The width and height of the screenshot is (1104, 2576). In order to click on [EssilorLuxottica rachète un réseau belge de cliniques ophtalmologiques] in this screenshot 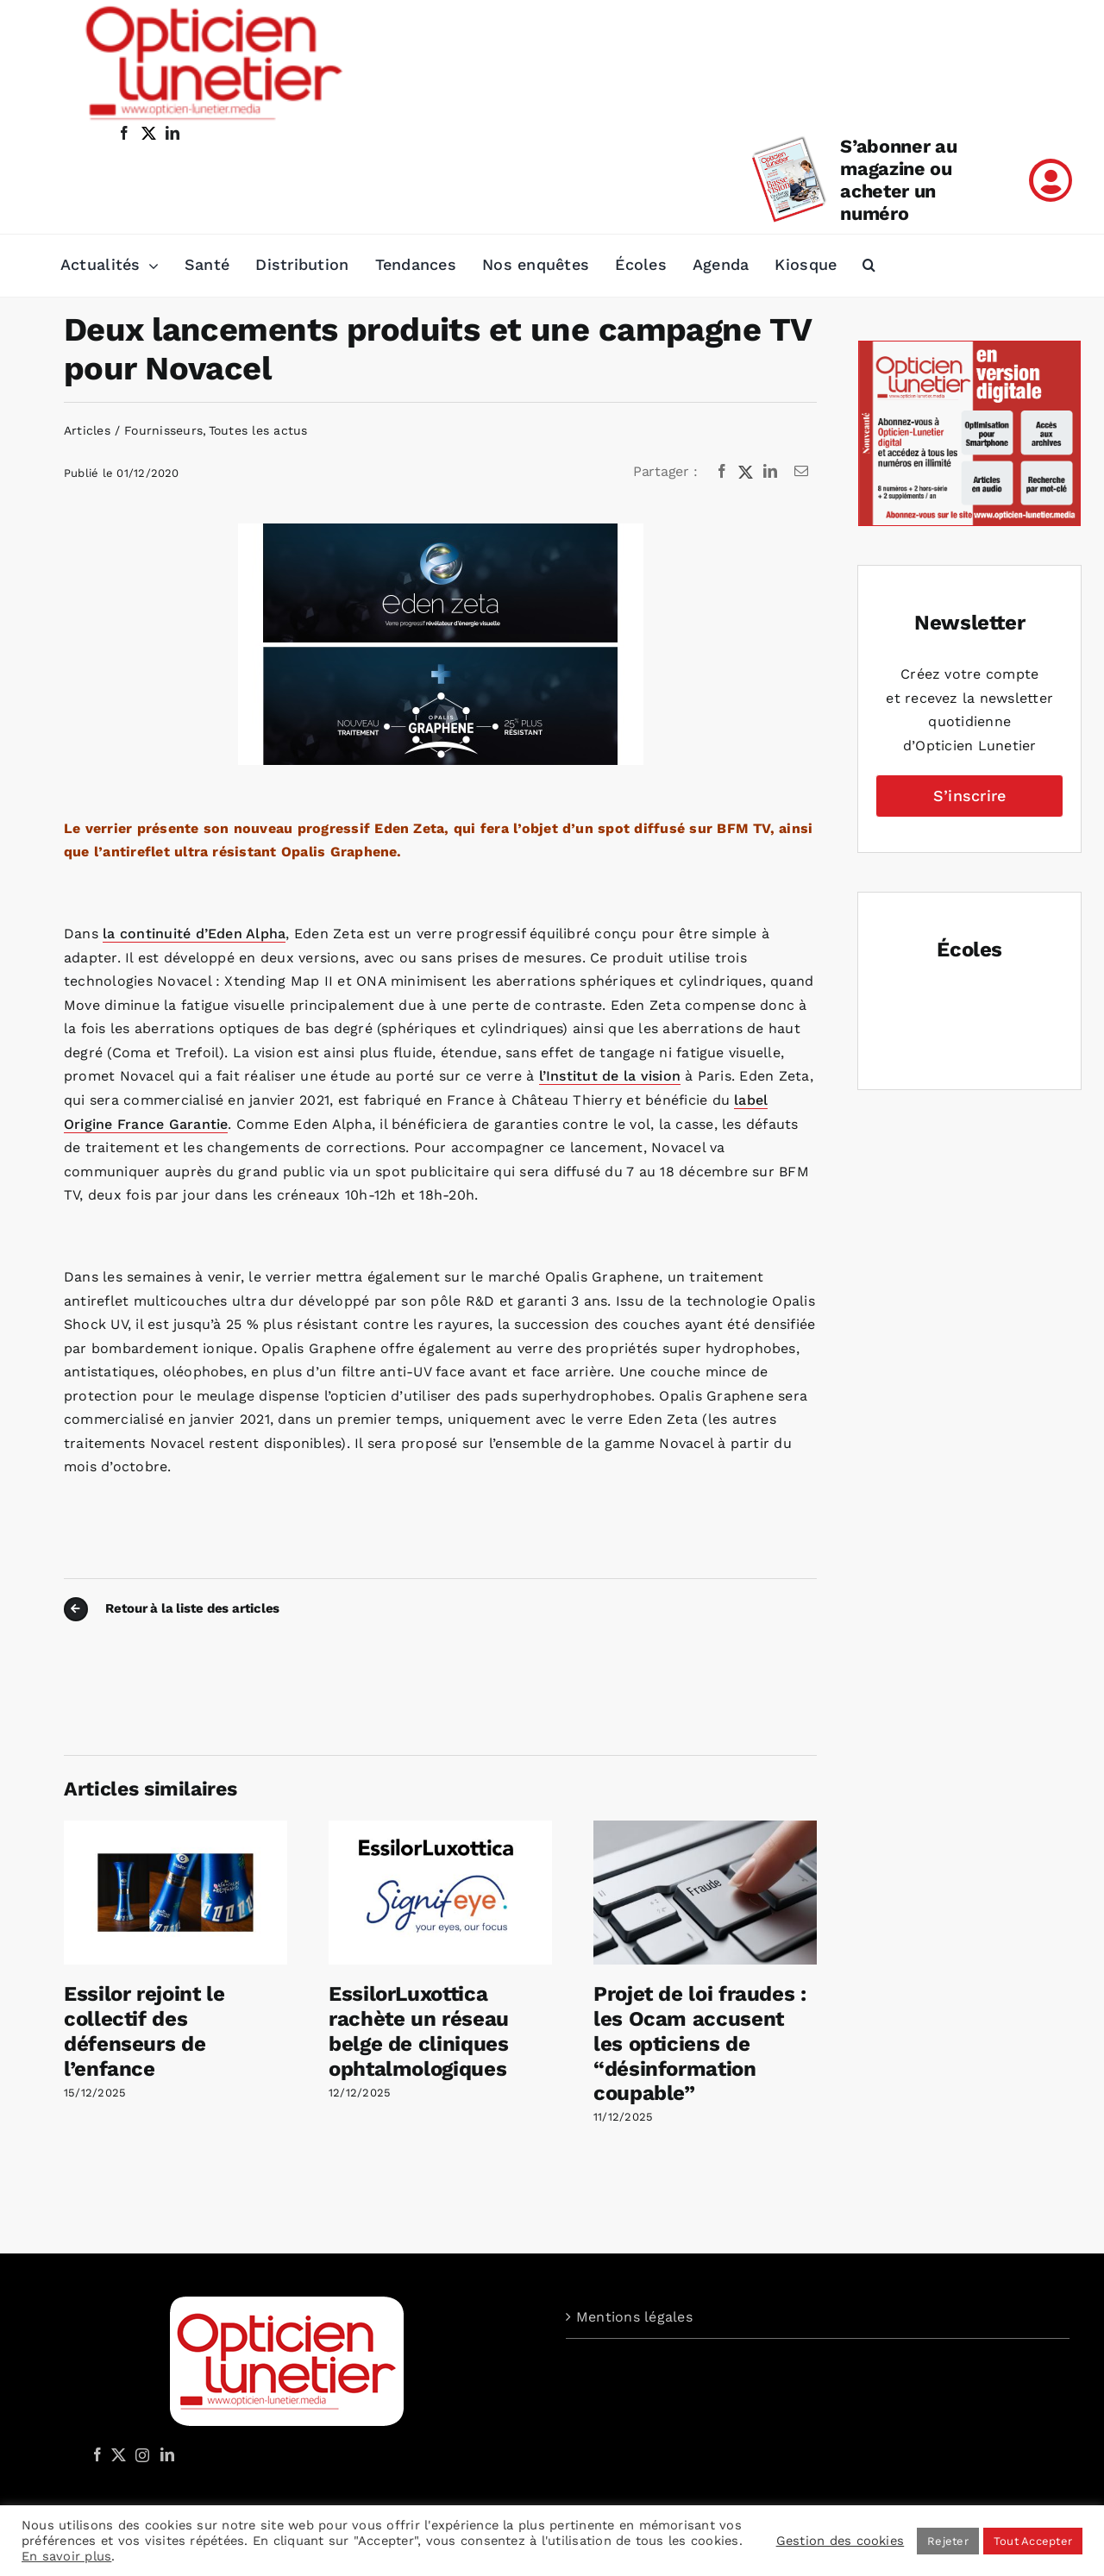, I will do `click(440, 1829)`.